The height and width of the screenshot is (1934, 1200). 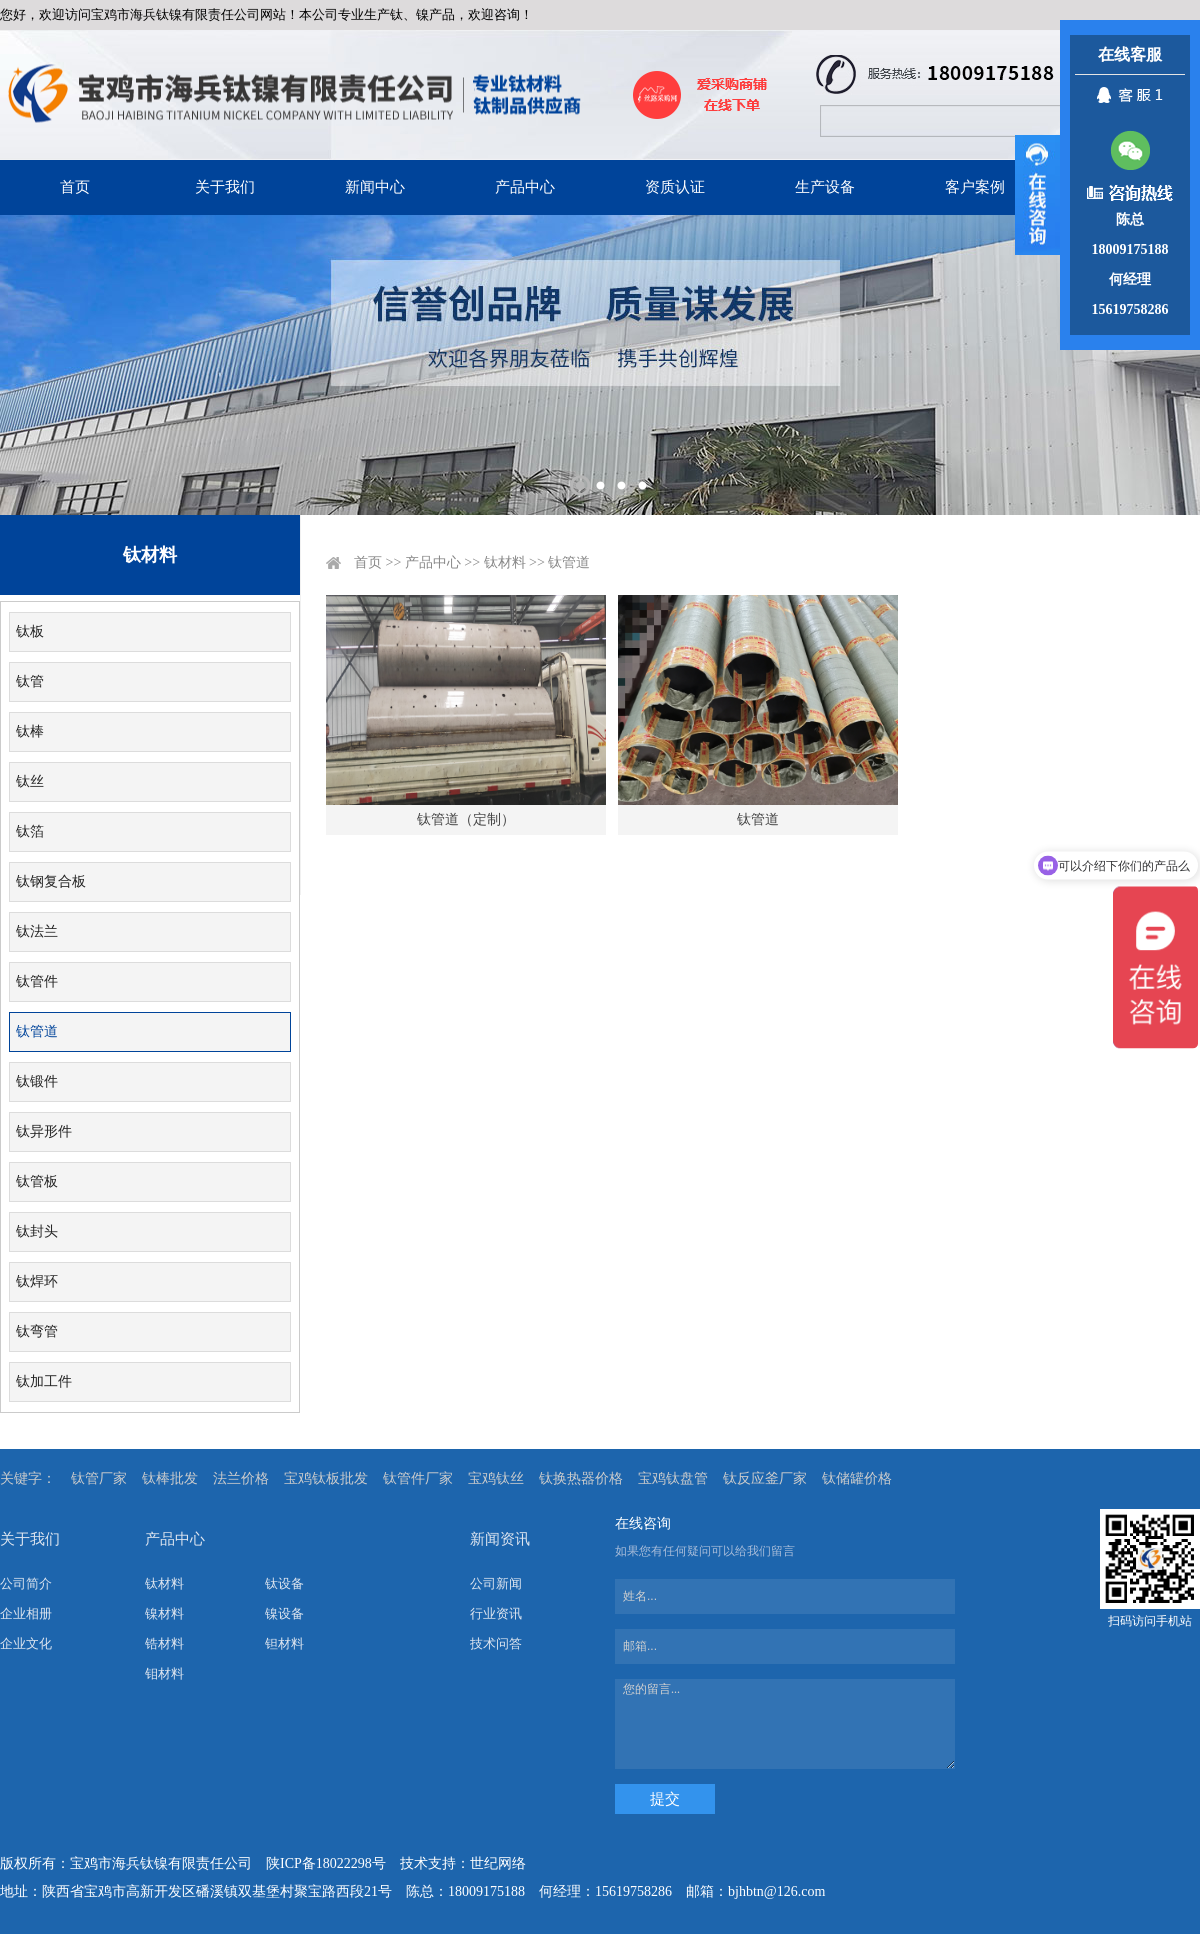 I want to click on 钛异形件, so click(x=44, y=1131).